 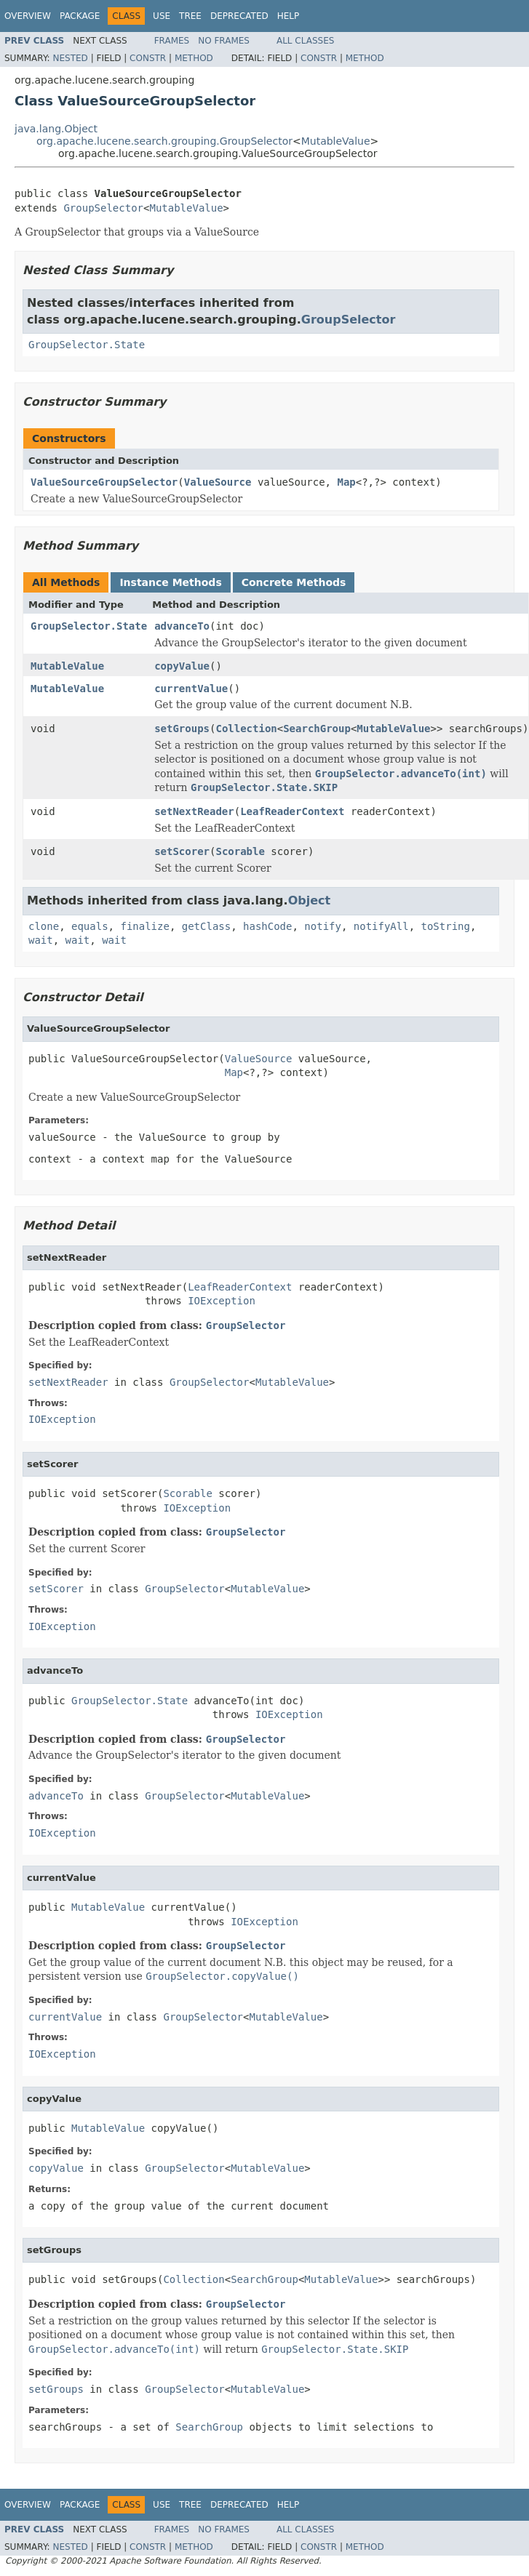 I want to click on java.lang.Object, so click(x=56, y=129).